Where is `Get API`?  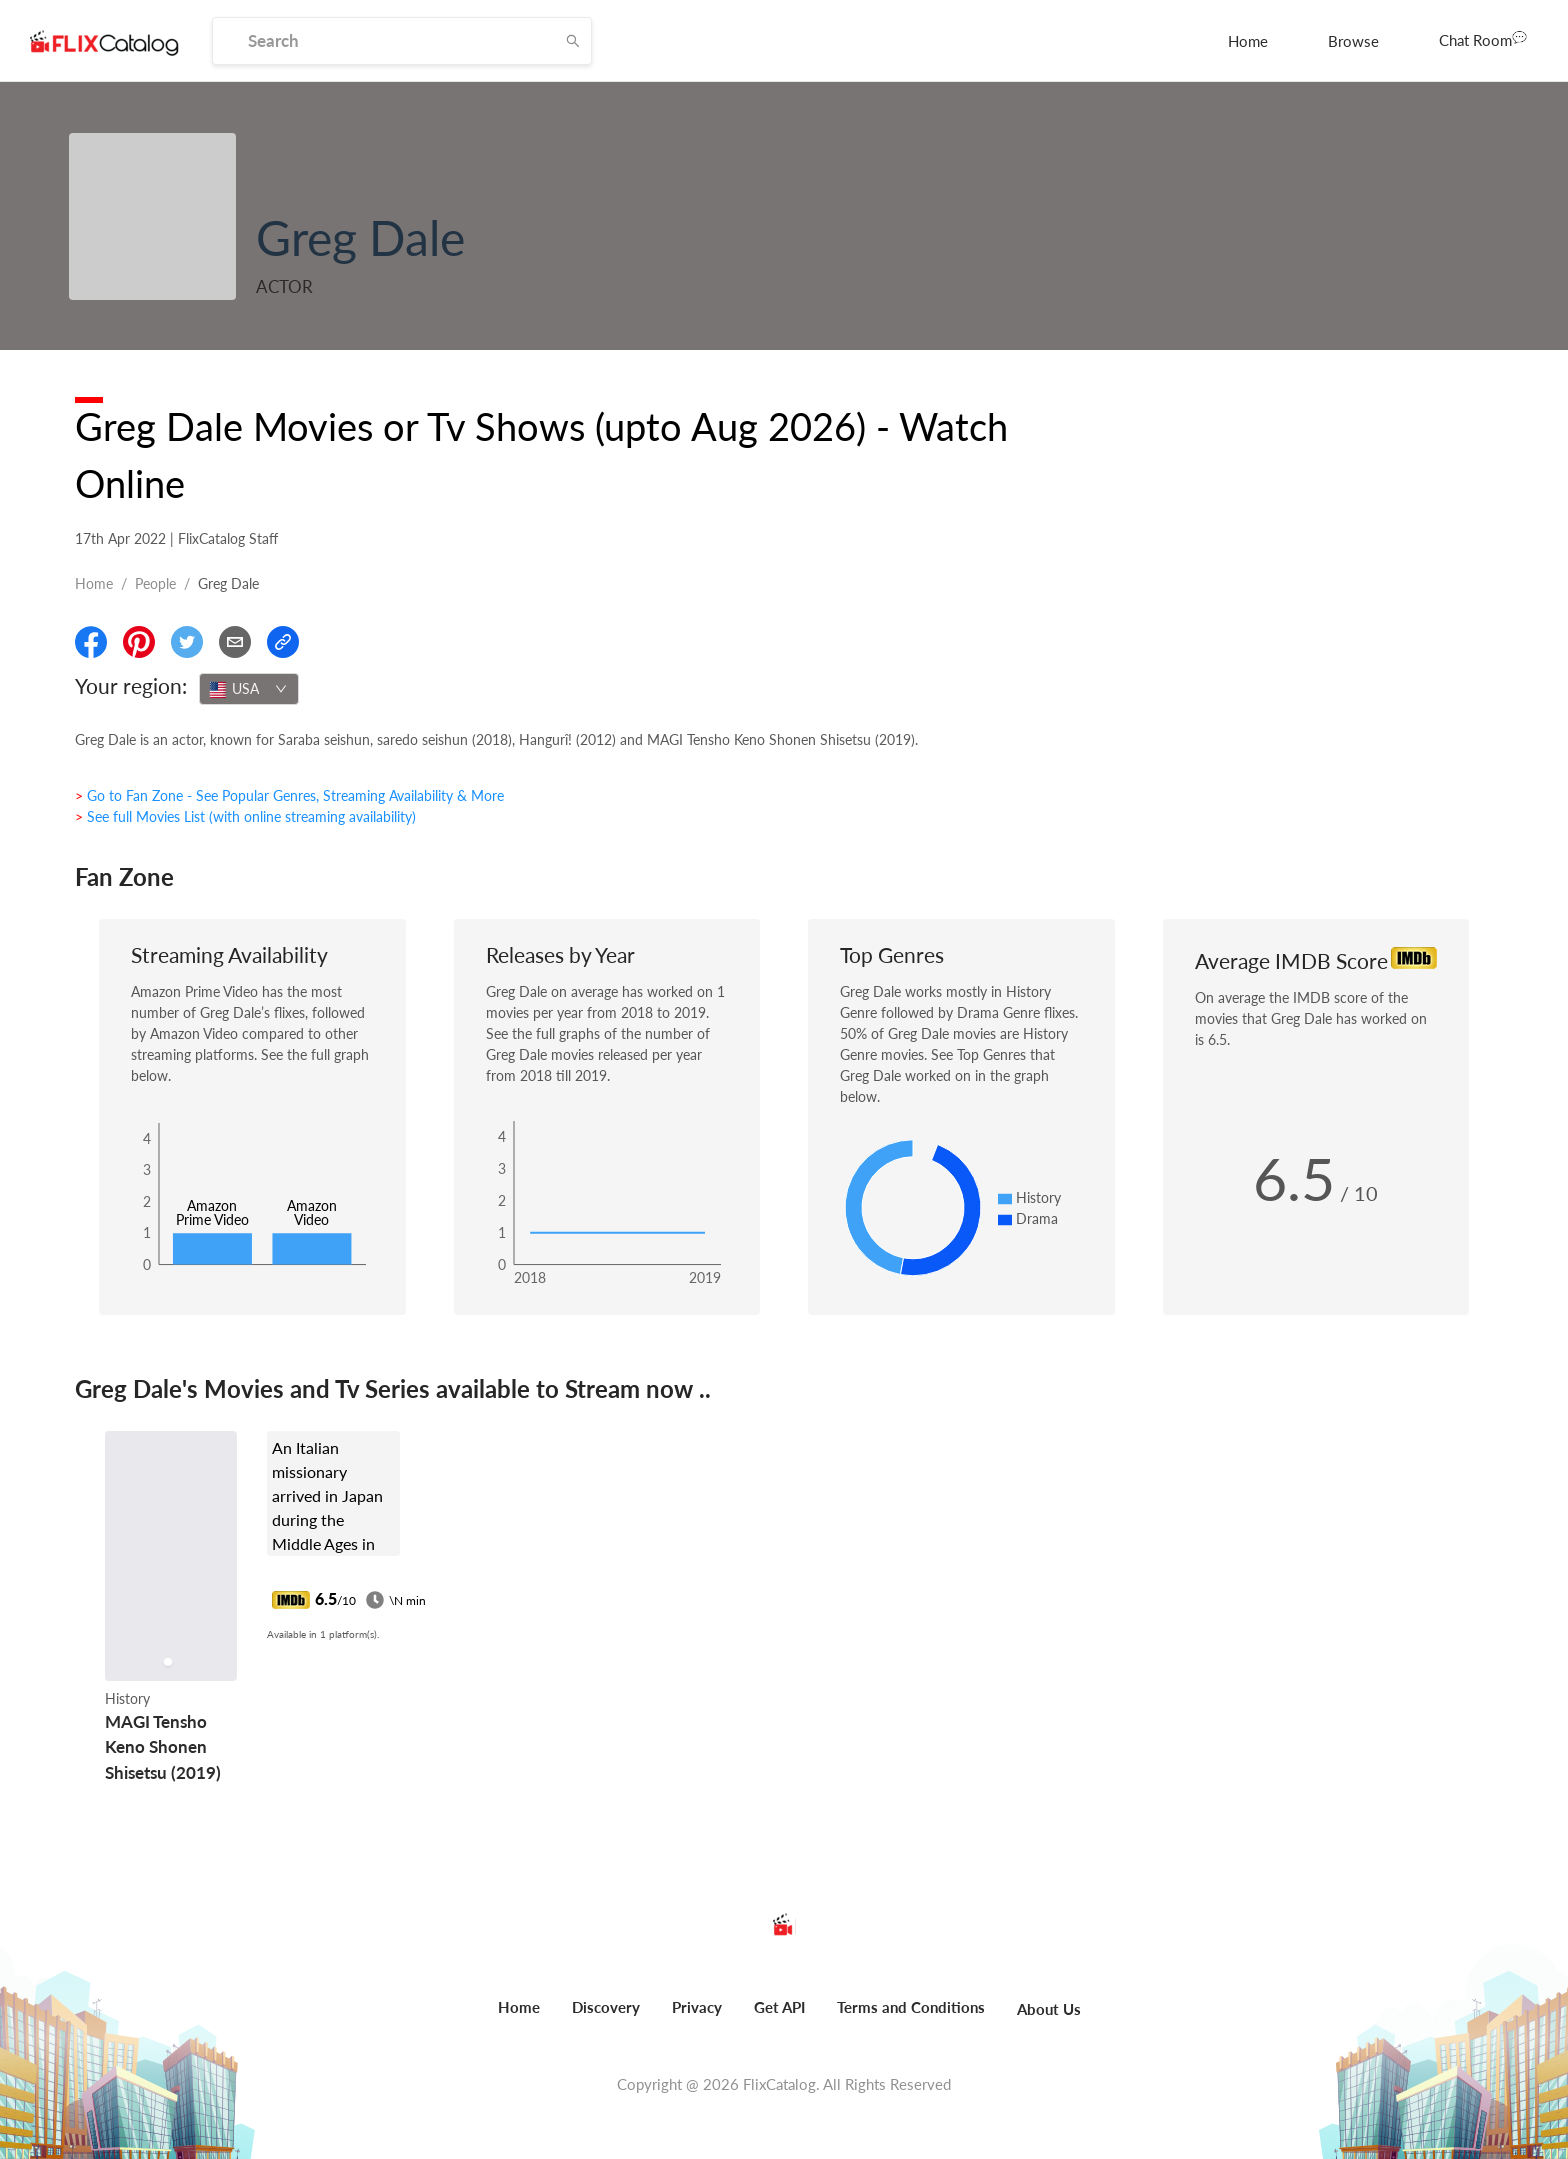 Get API is located at coordinates (779, 2007).